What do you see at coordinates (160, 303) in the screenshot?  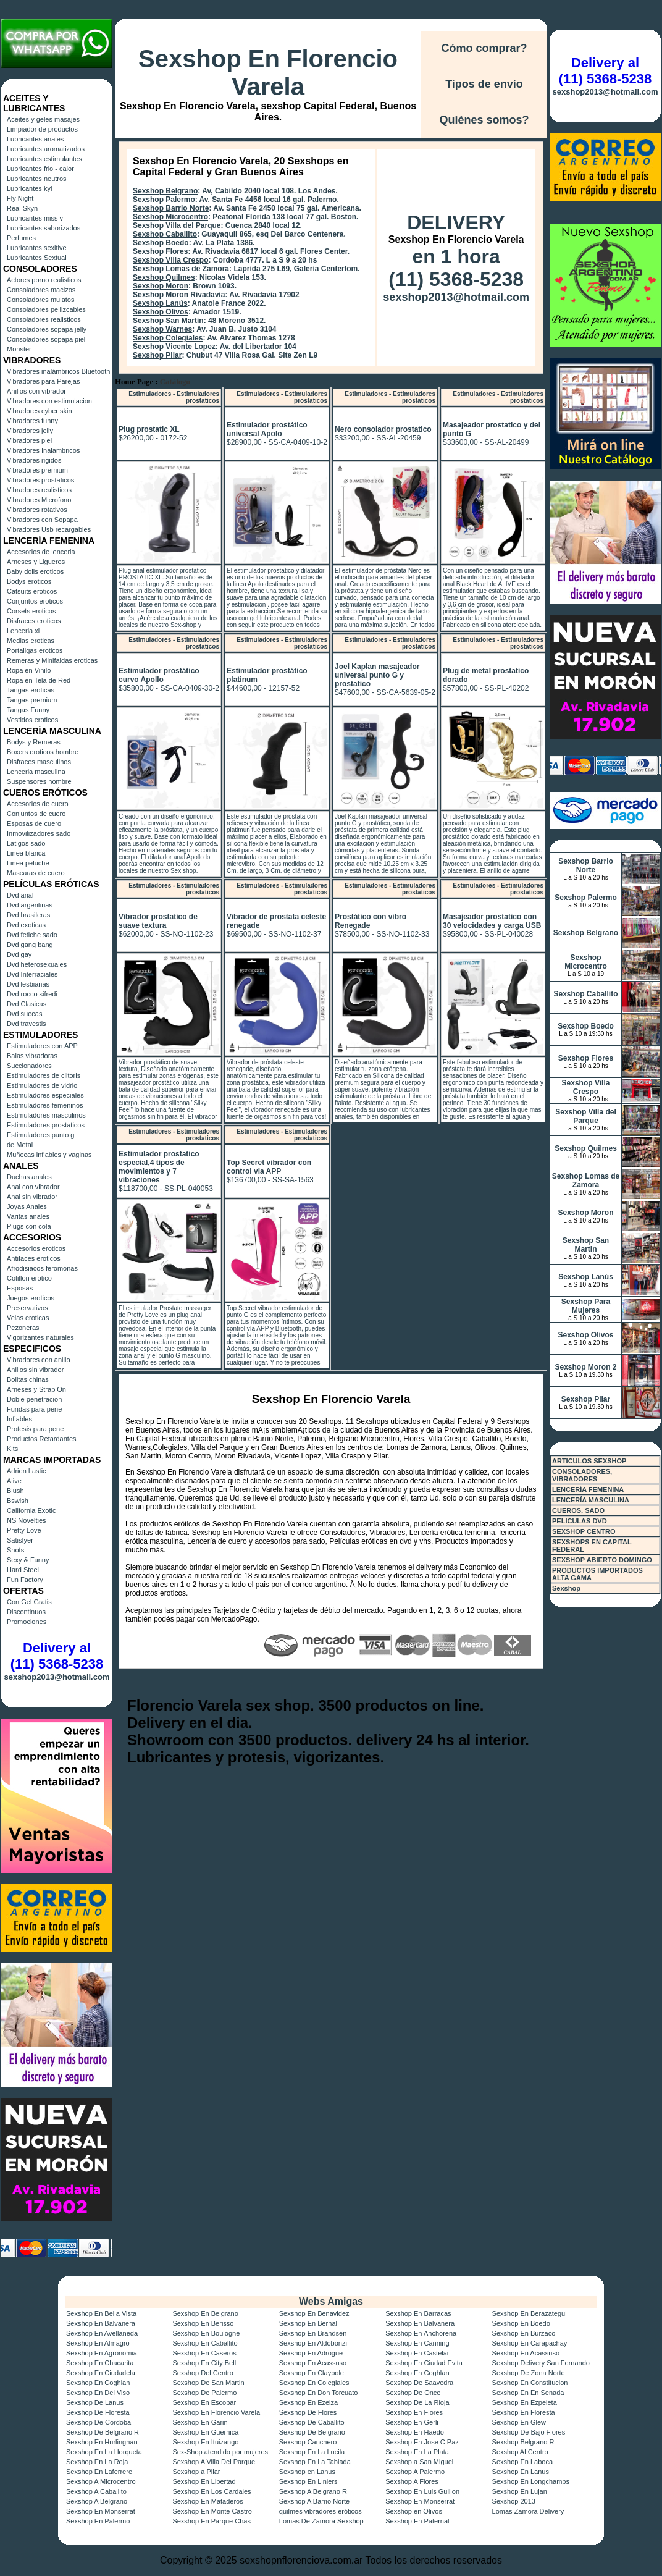 I see `Sexshop Lanús` at bounding box center [160, 303].